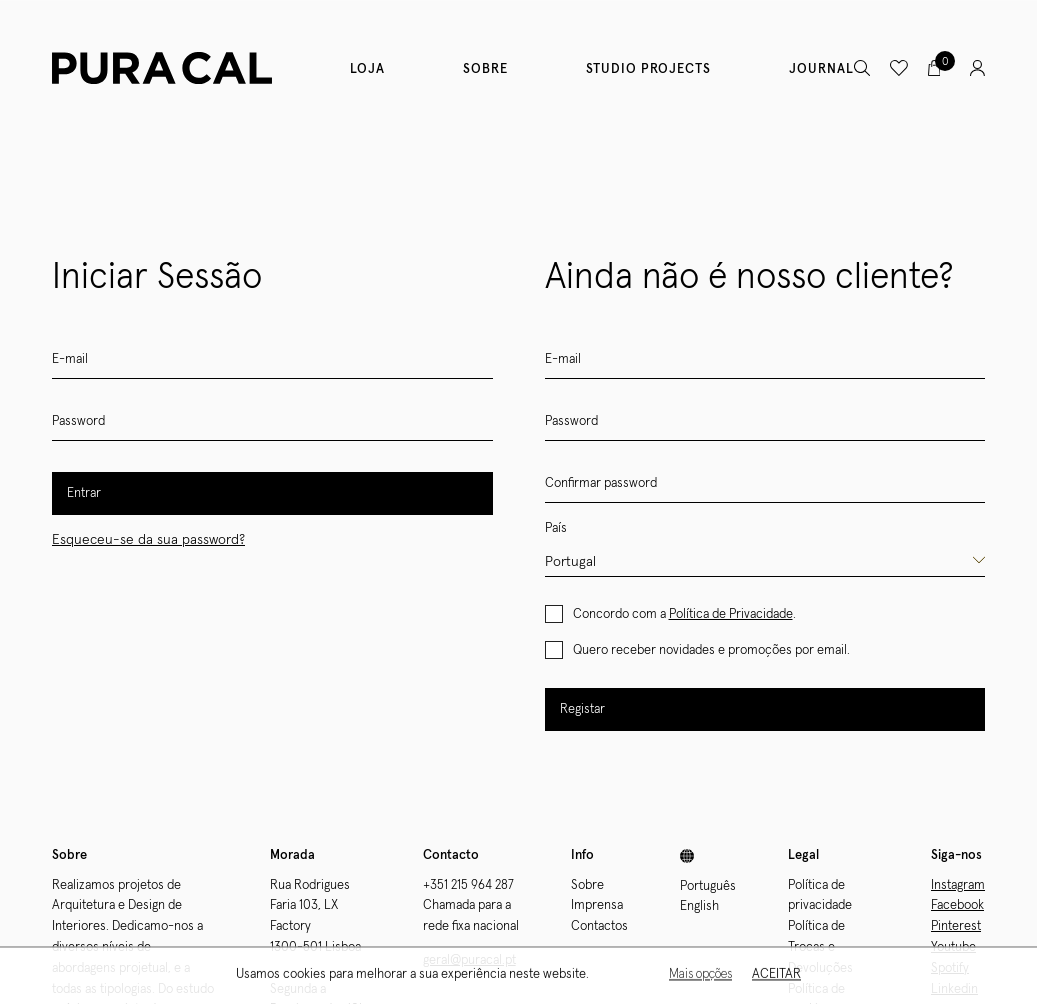 The width and height of the screenshot is (1037, 1004). Describe the element at coordinates (597, 905) in the screenshot. I see `Imprensa` at that location.